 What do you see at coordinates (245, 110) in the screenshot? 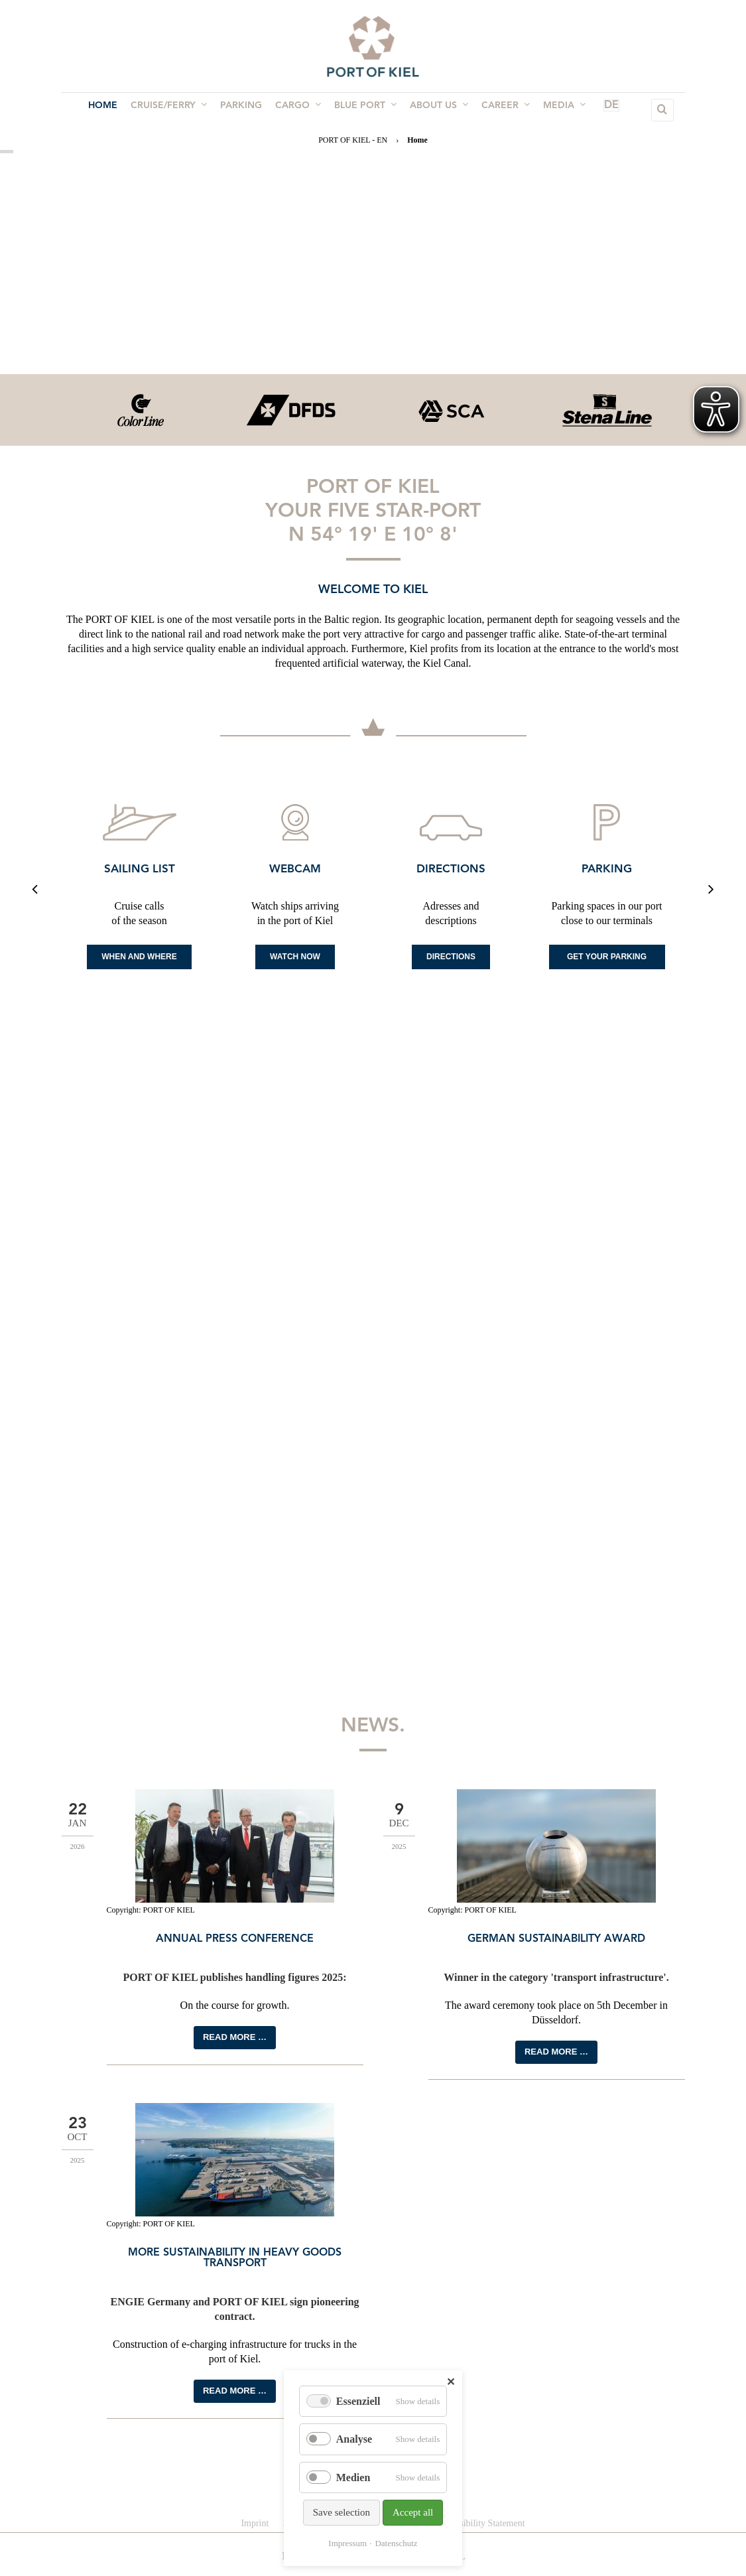
I see `Parking [menuitem]` at bounding box center [245, 110].